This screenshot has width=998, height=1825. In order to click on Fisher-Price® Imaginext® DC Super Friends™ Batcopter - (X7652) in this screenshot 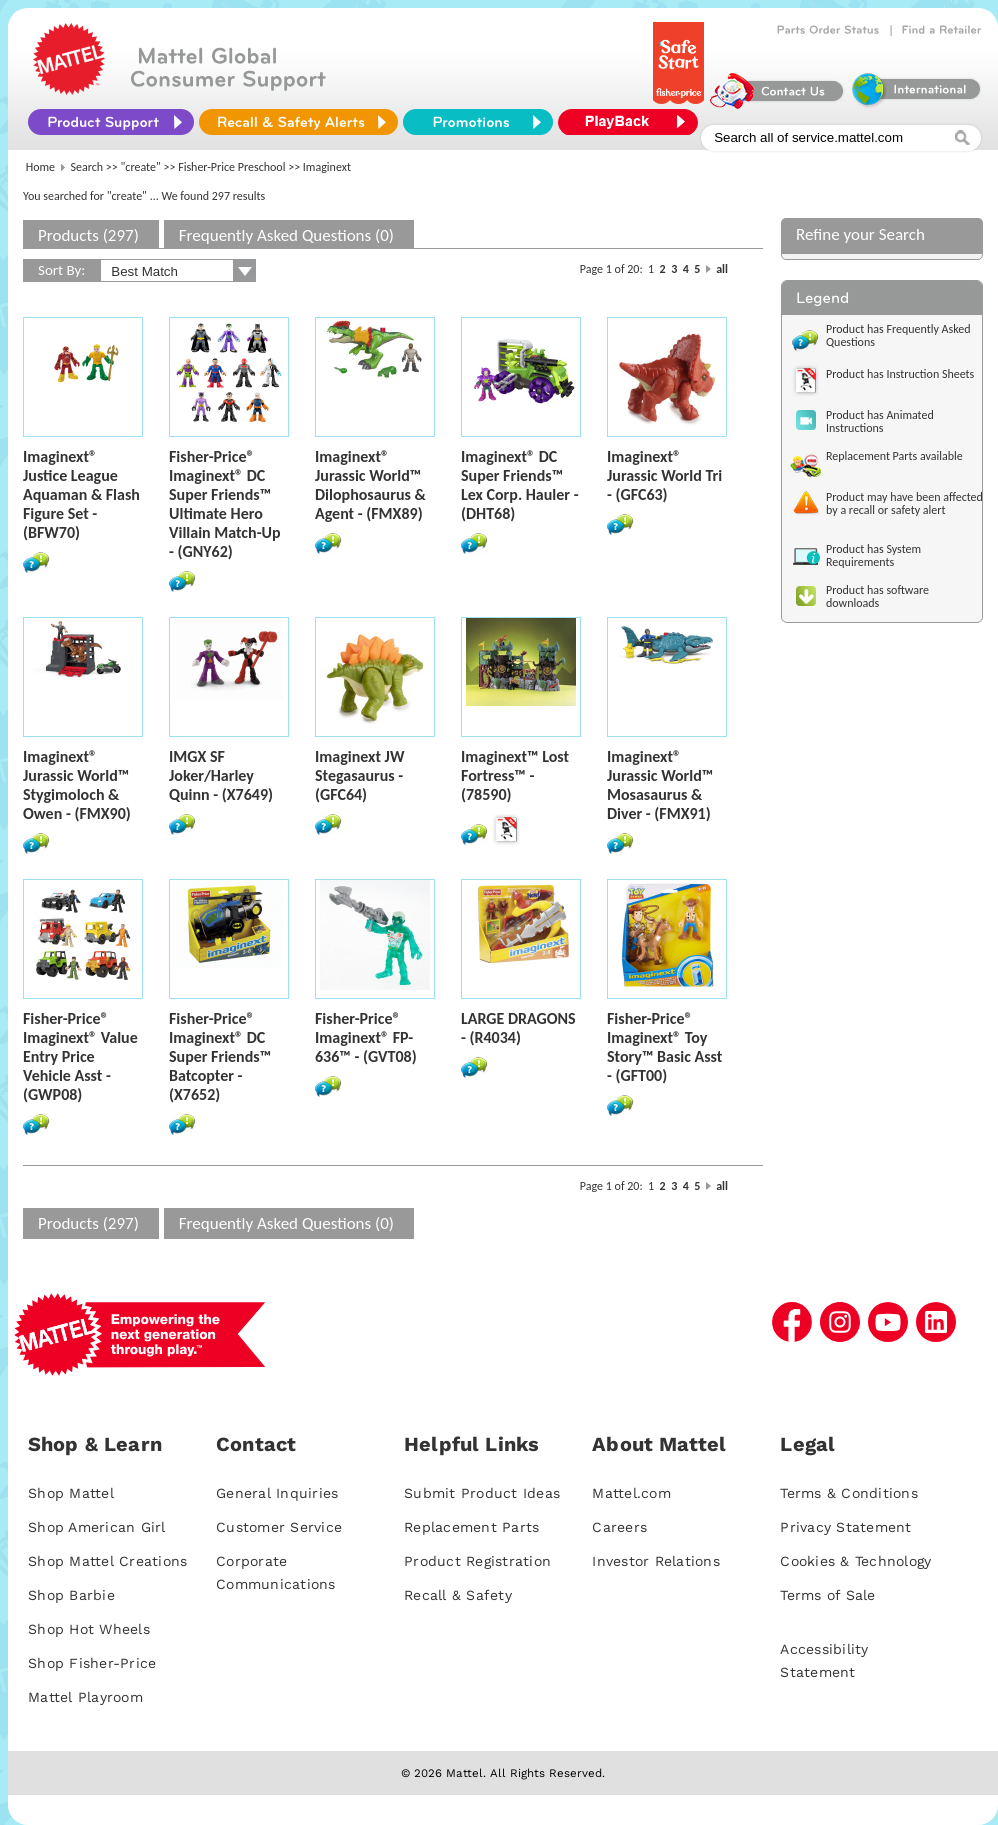, I will do `click(220, 1056)`.